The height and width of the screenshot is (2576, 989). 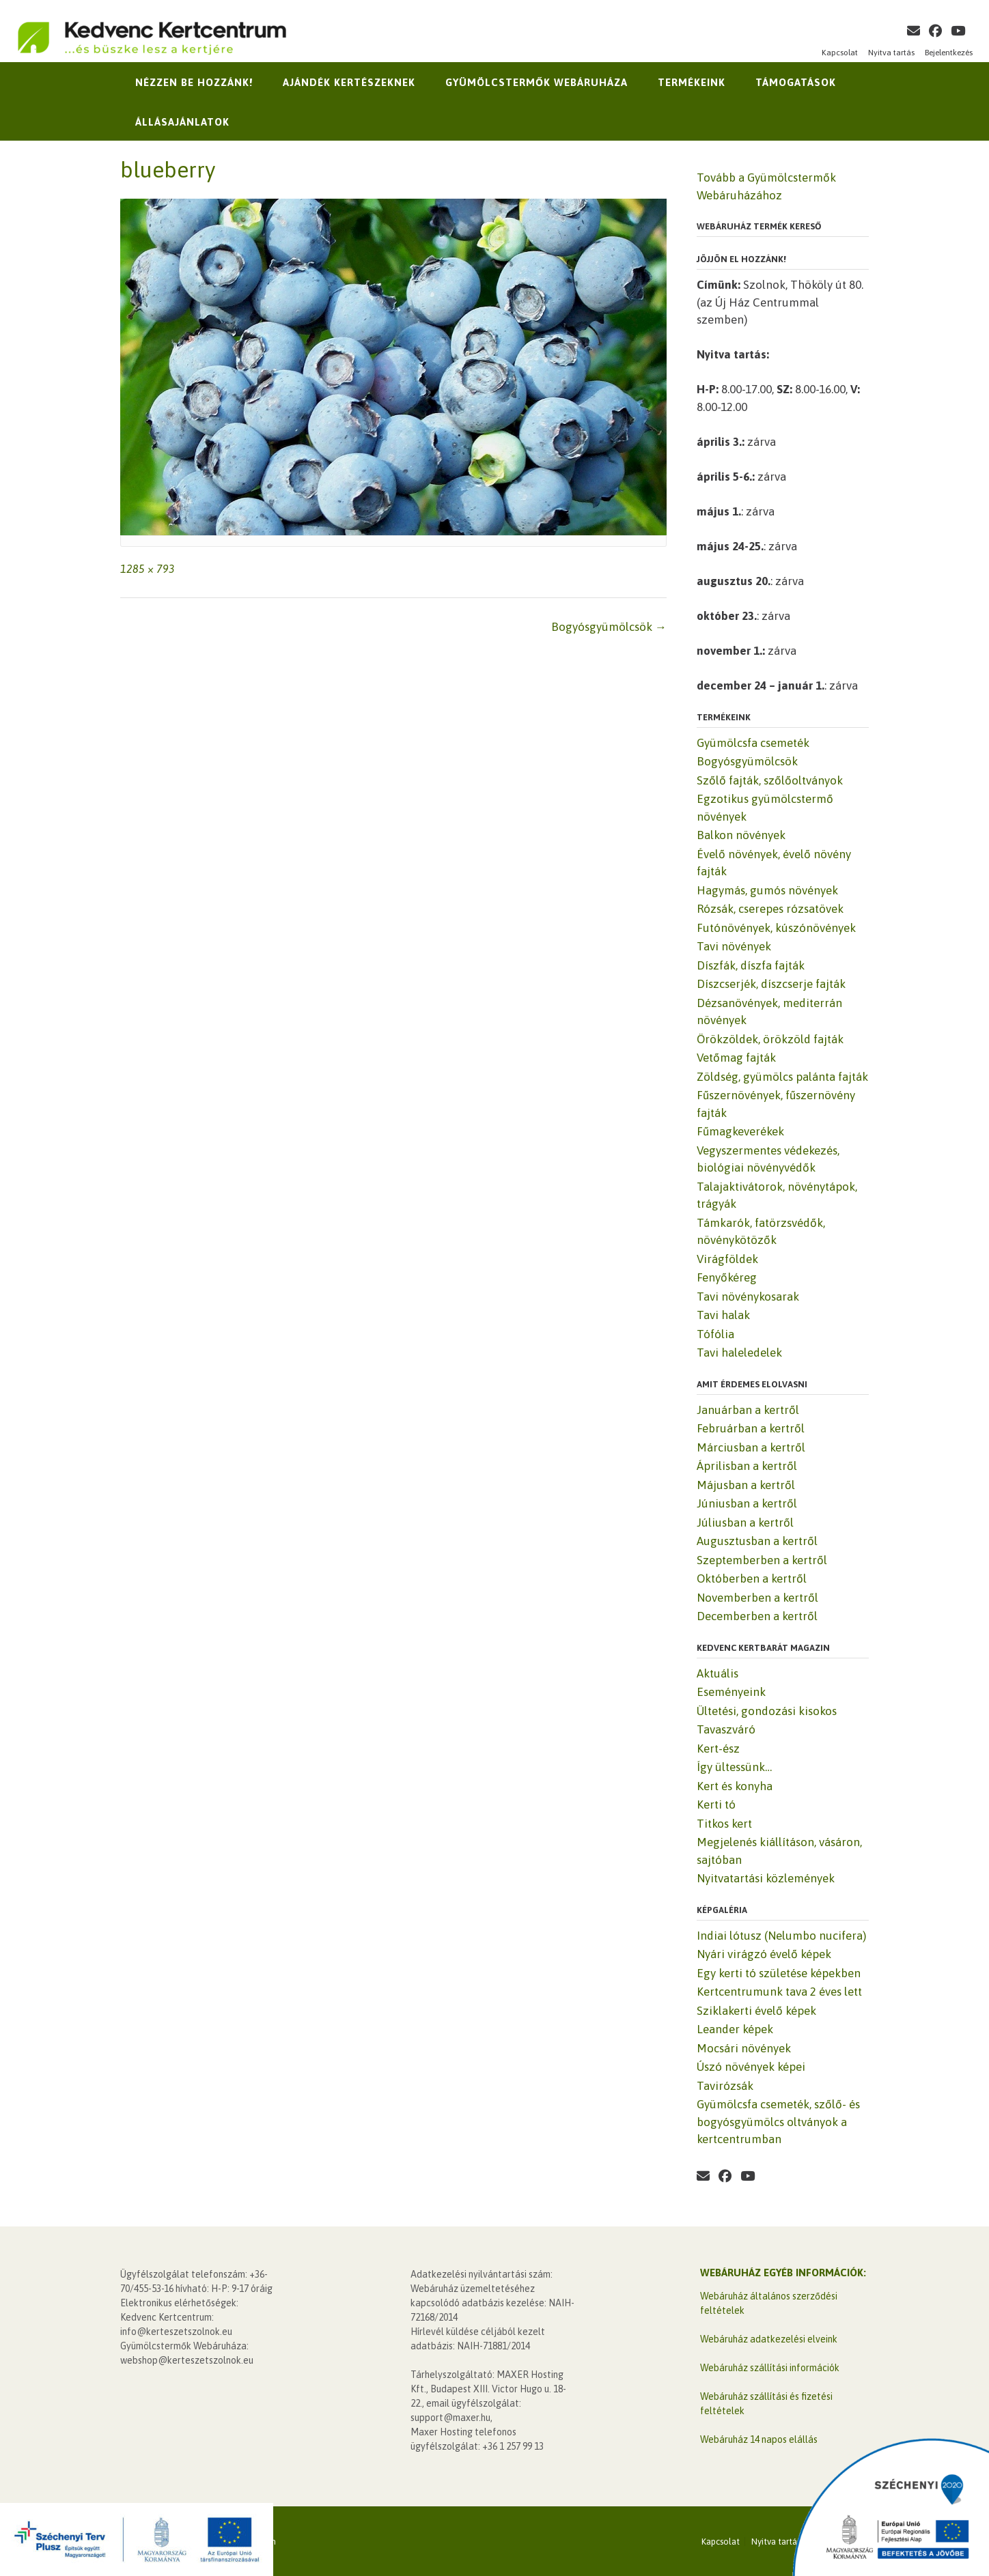 What do you see at coordinates (194, 82) in the screenshot?
I see `Nézzen be hozzánk!` at bounding box center [194, 82].